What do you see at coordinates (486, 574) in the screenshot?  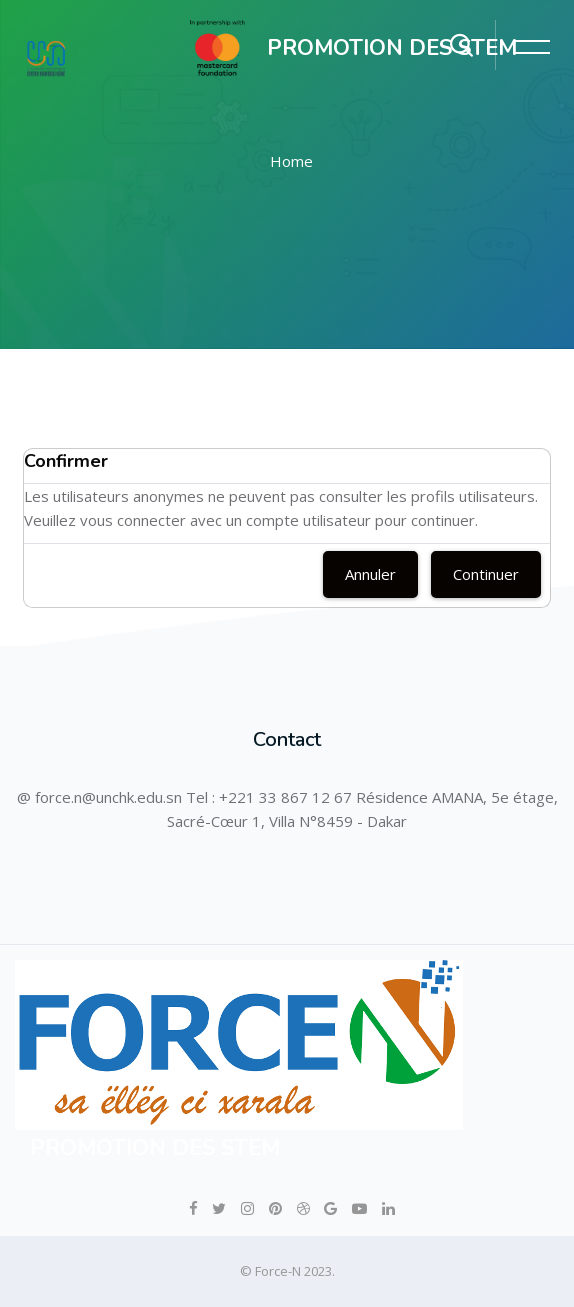 I see `Continuer` at bounding box center [486, 574].